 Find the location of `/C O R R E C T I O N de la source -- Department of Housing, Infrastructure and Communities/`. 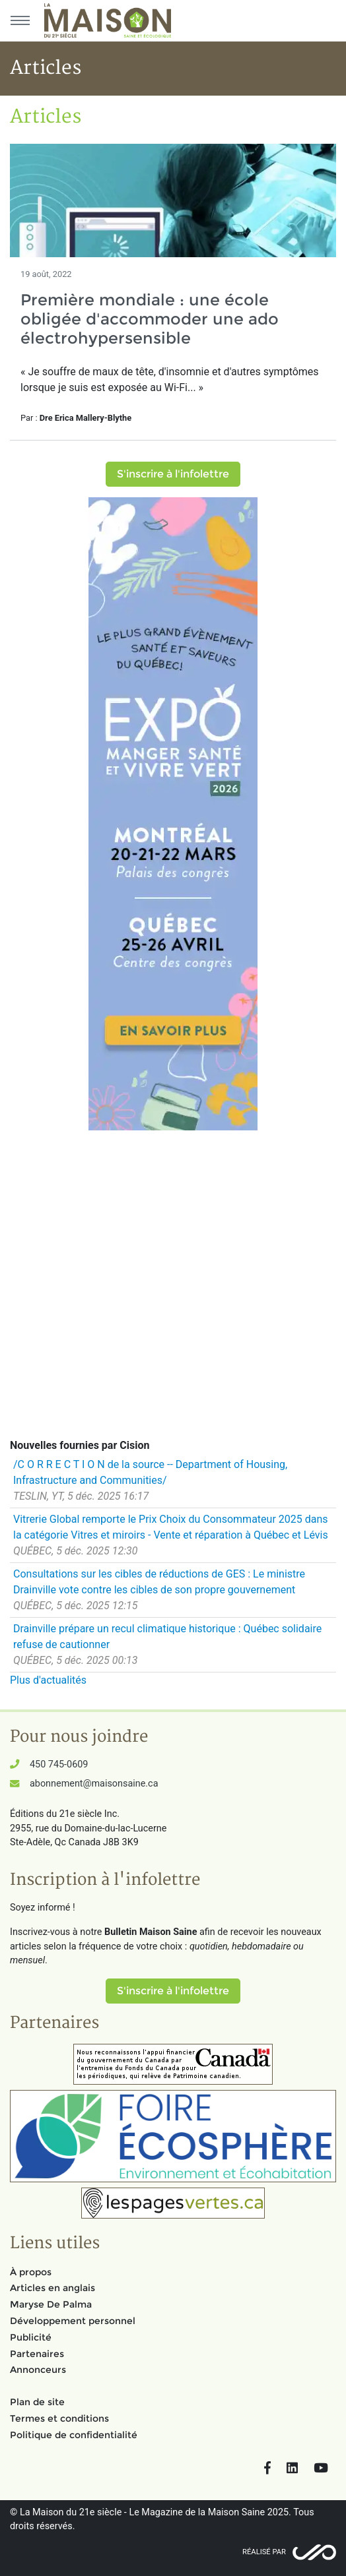

/C O R R E C T I O N de la source -- Department of Housing, Infrastructure and Communities/ is located at coordinates (150, 1472).